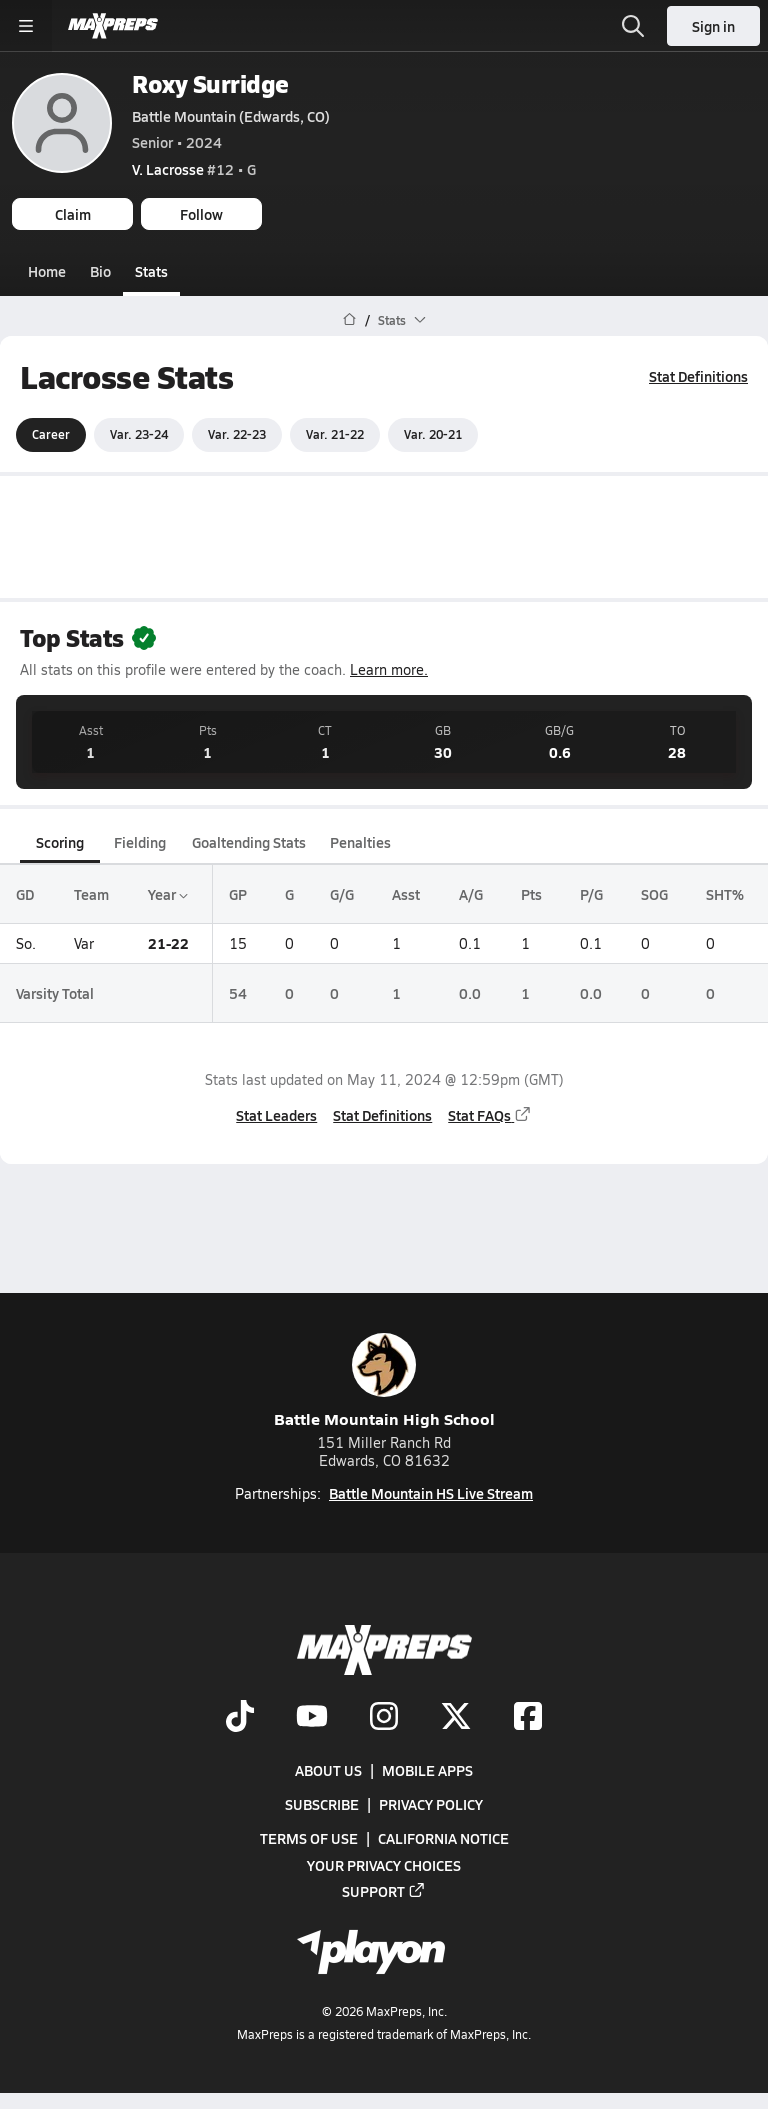  Describe the element at coordinates (384, 1891) in the screenshot. I see `Support` at that location.